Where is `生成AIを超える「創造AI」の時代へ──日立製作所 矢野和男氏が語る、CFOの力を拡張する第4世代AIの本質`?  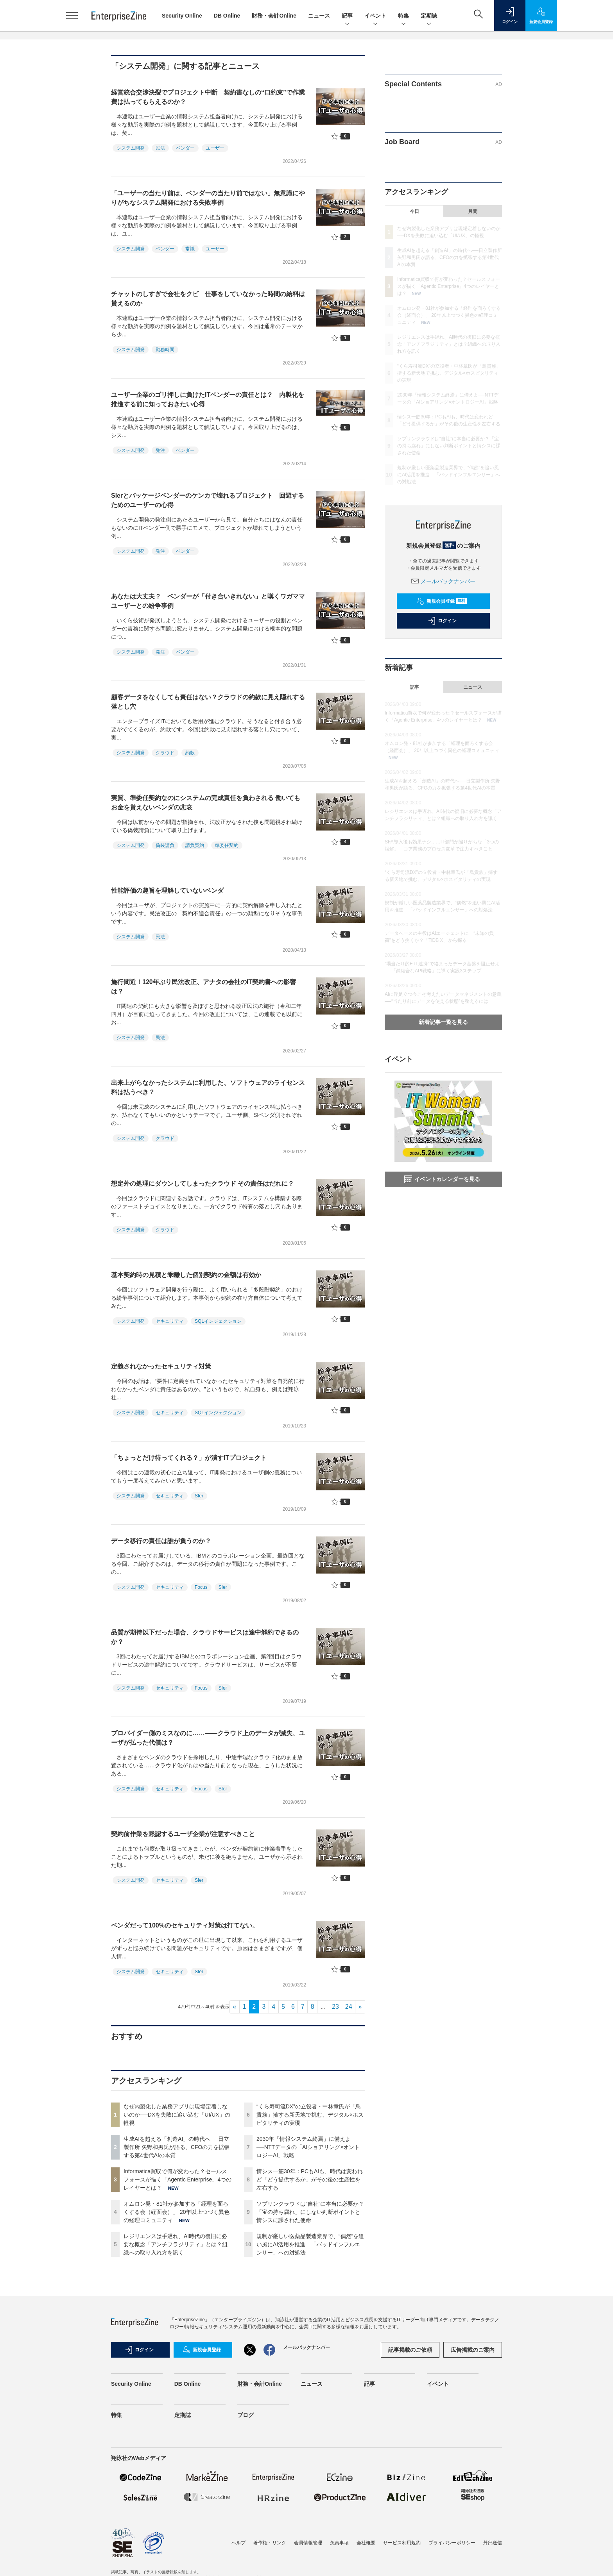 生成AIを超える「創造AI」の時代へ──日立製作所 矢野和男氏が語る、CFOの力を拡張する第4世代AIの本質 is located at coordinates (176, 2147).